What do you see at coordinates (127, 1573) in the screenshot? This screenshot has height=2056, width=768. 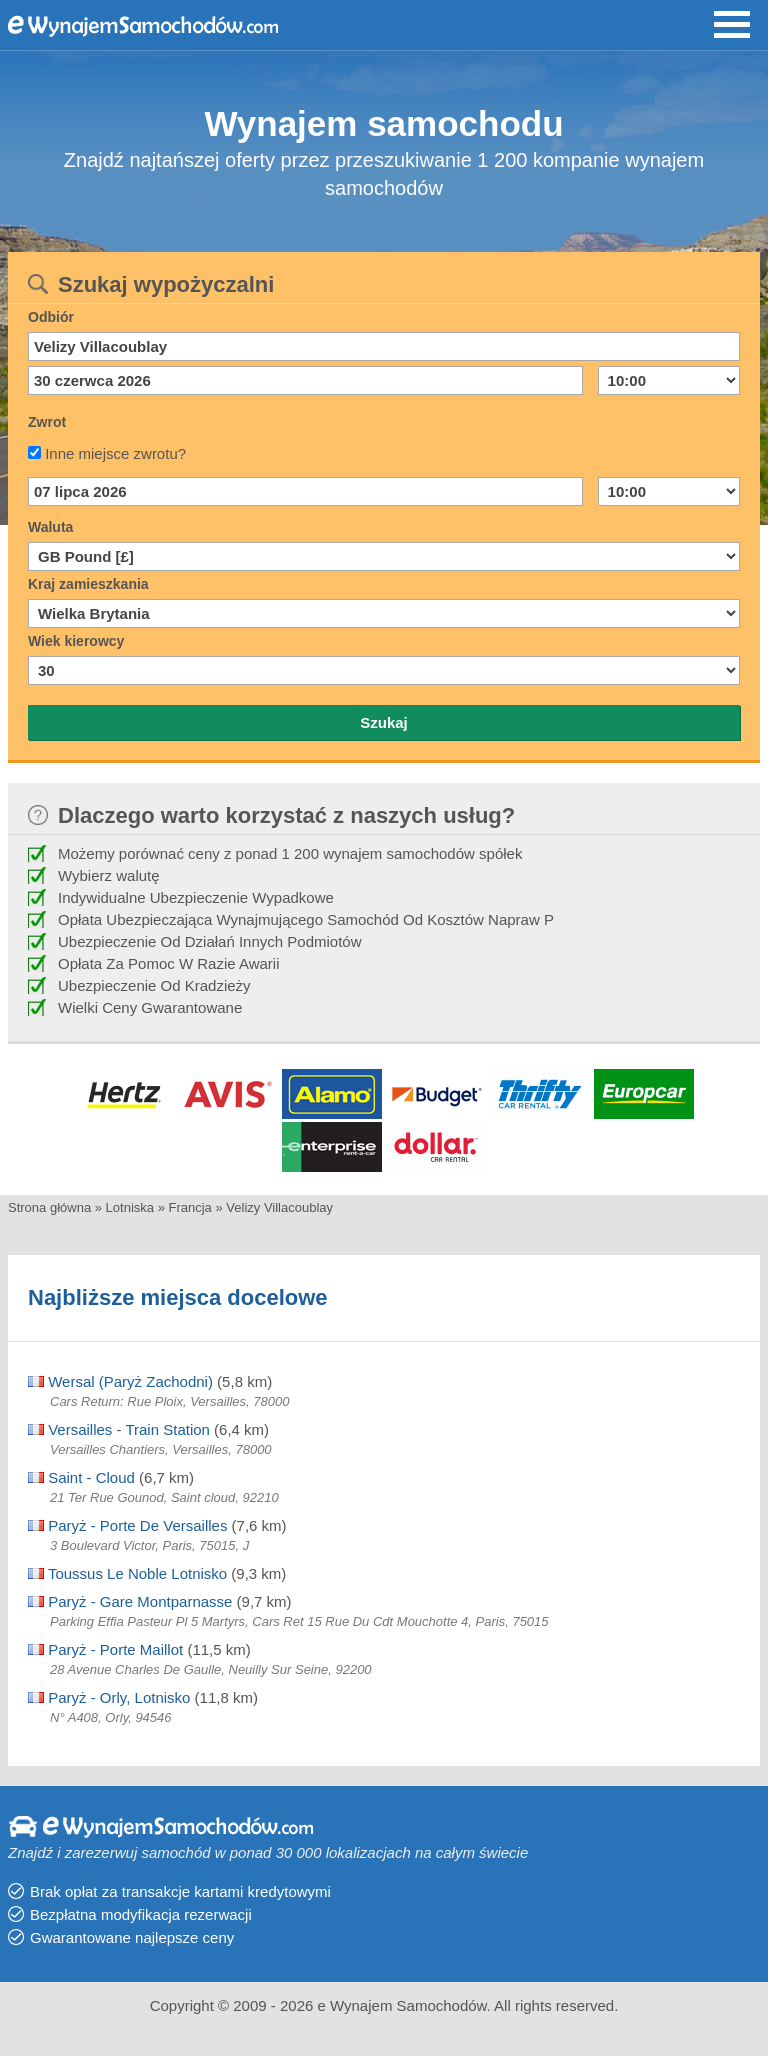 I see `Toussus Le Noble Lotnisko` at bounding box center [127, 1573].